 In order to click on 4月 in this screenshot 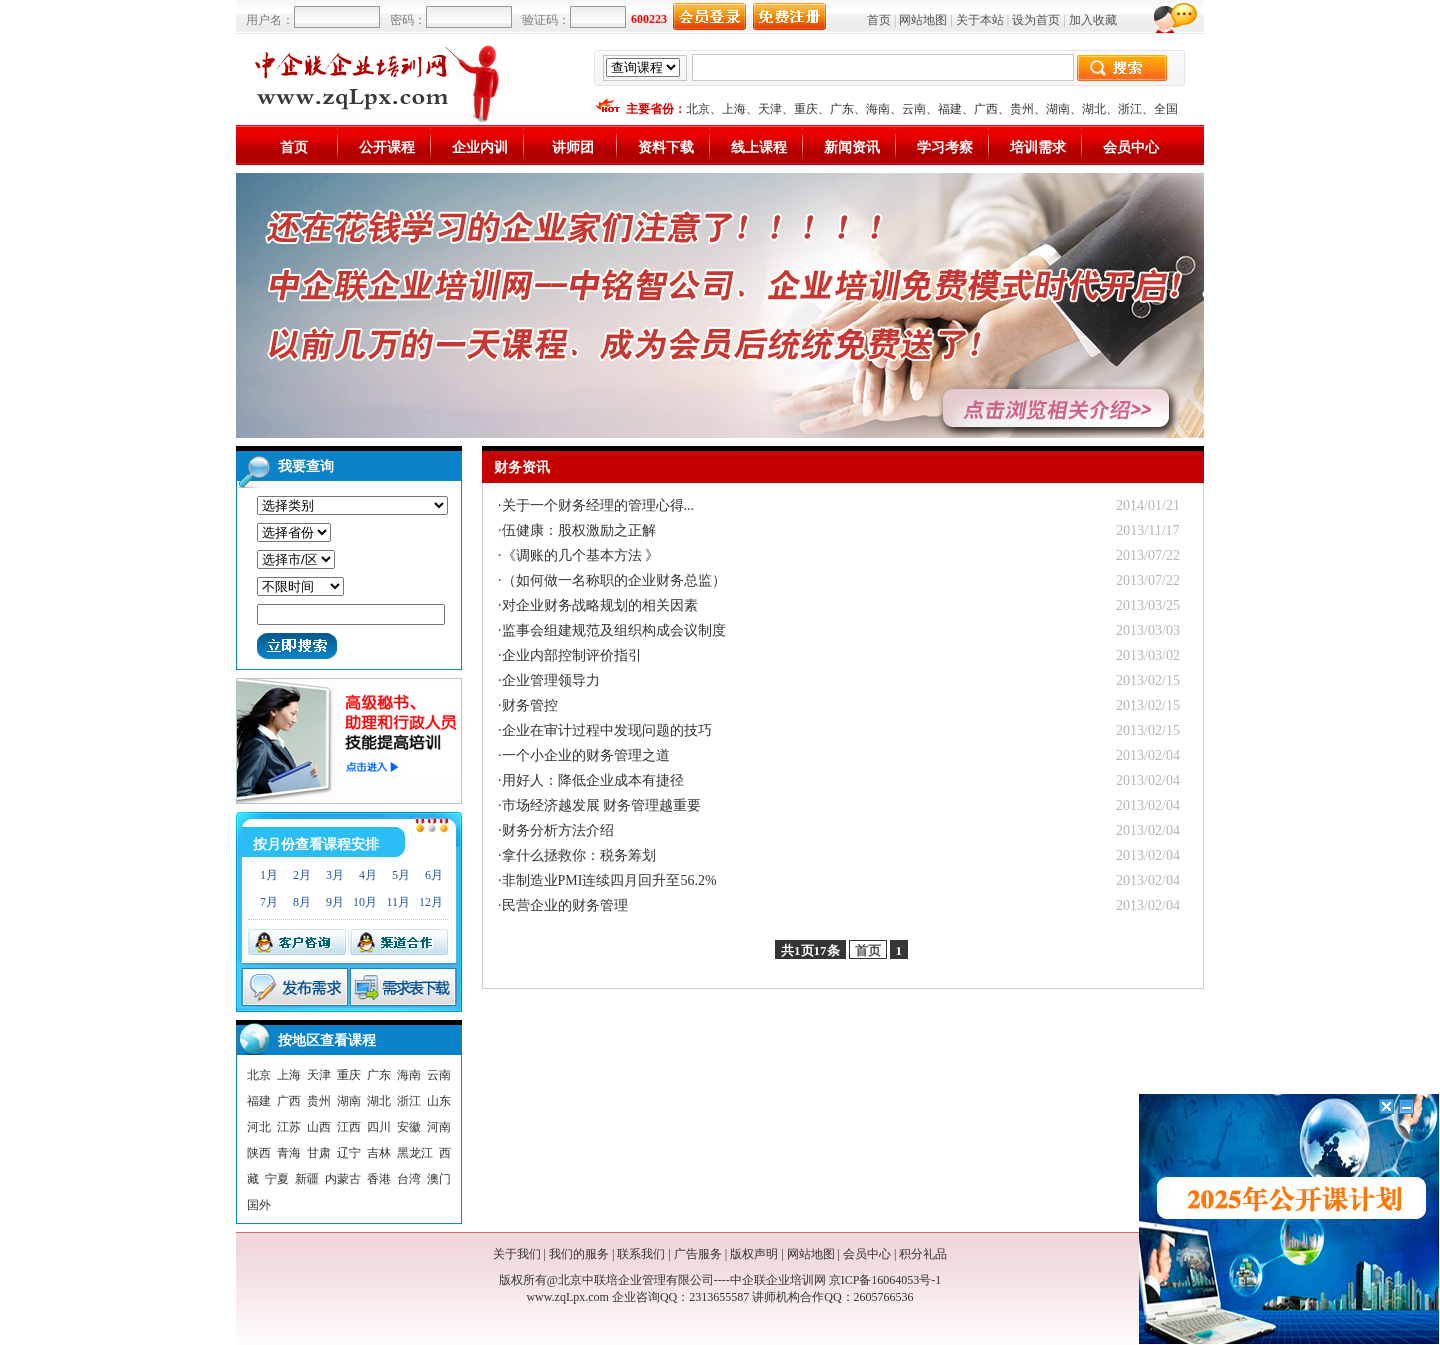, I will do `click(368, 875)`.